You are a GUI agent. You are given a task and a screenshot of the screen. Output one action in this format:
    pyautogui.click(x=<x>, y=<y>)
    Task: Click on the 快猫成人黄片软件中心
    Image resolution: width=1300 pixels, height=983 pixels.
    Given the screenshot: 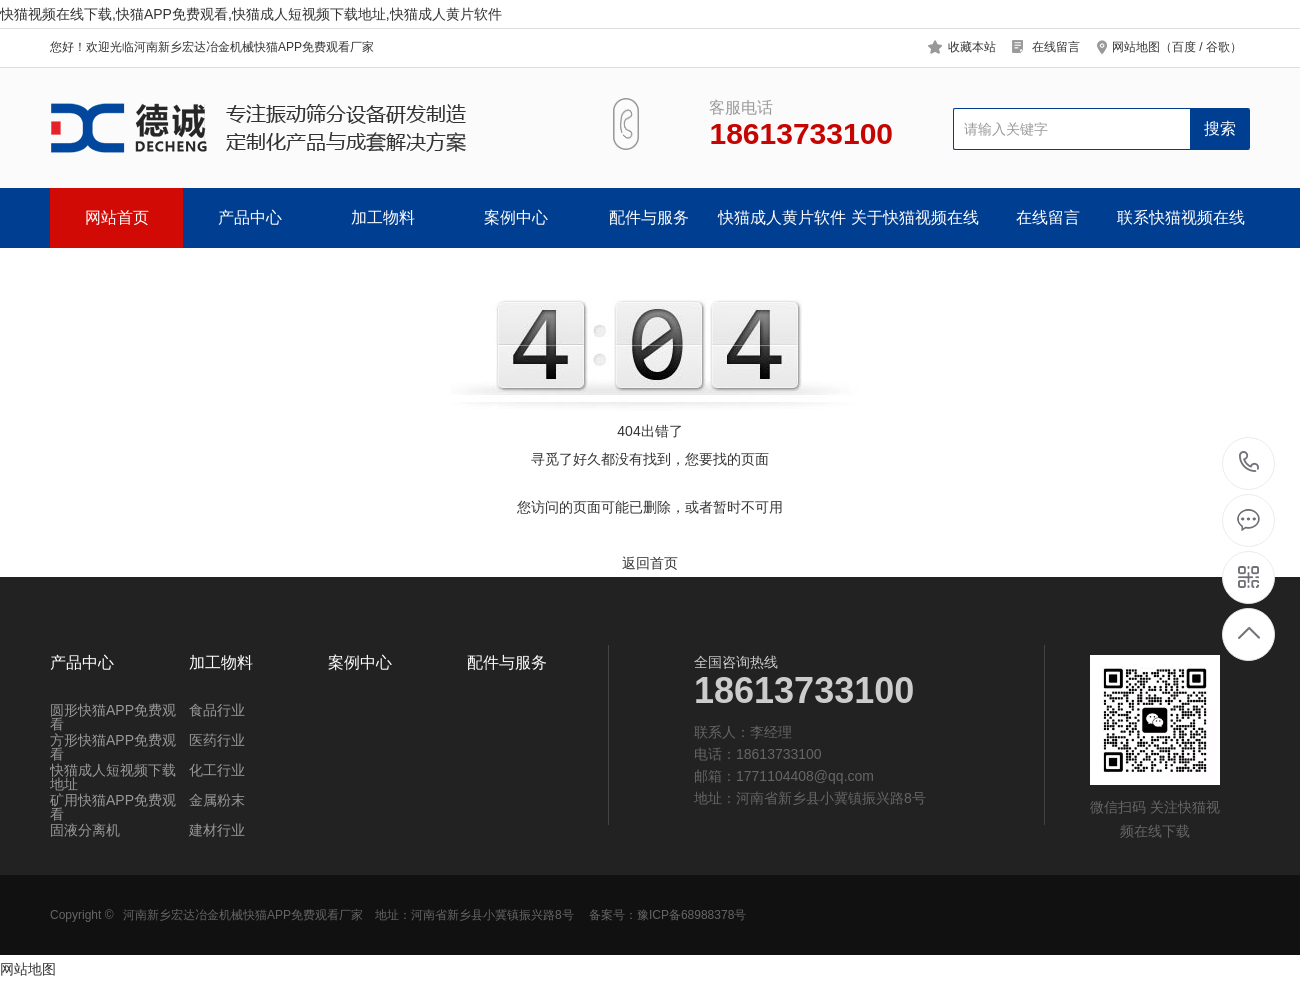 What is the action you would take?
    pyautogui.click(x=782, y=228)
    